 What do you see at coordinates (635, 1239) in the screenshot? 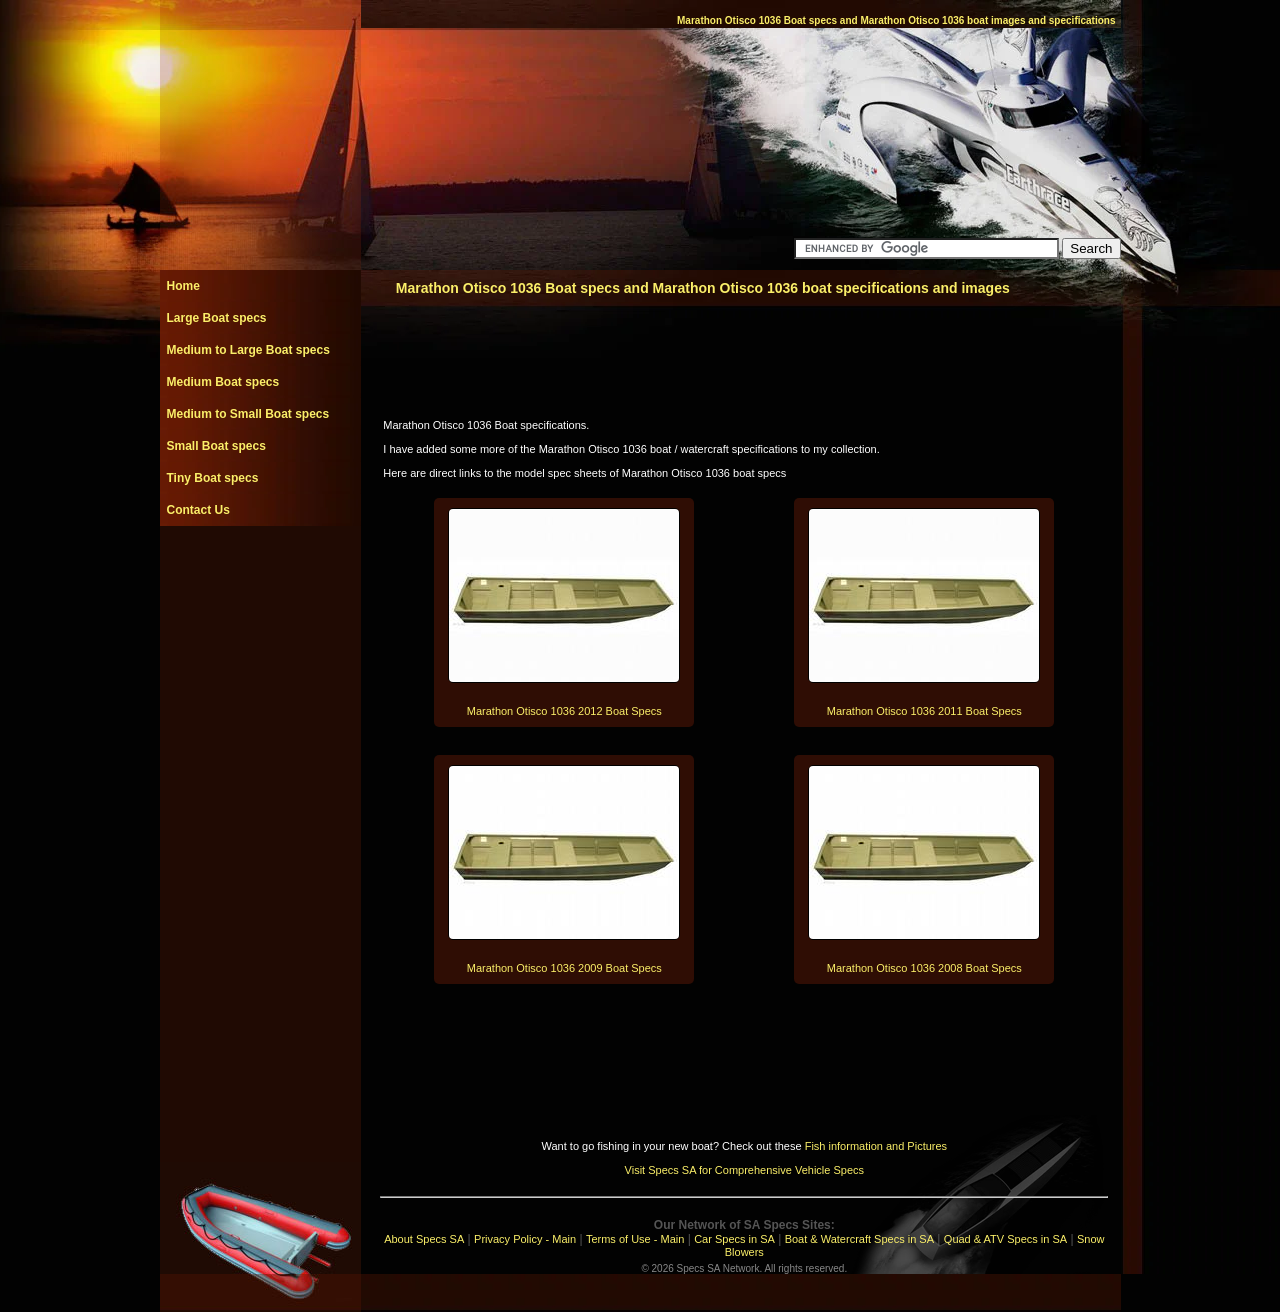
I see `Terms of Use - Main` at bounding box center [635, 1239].